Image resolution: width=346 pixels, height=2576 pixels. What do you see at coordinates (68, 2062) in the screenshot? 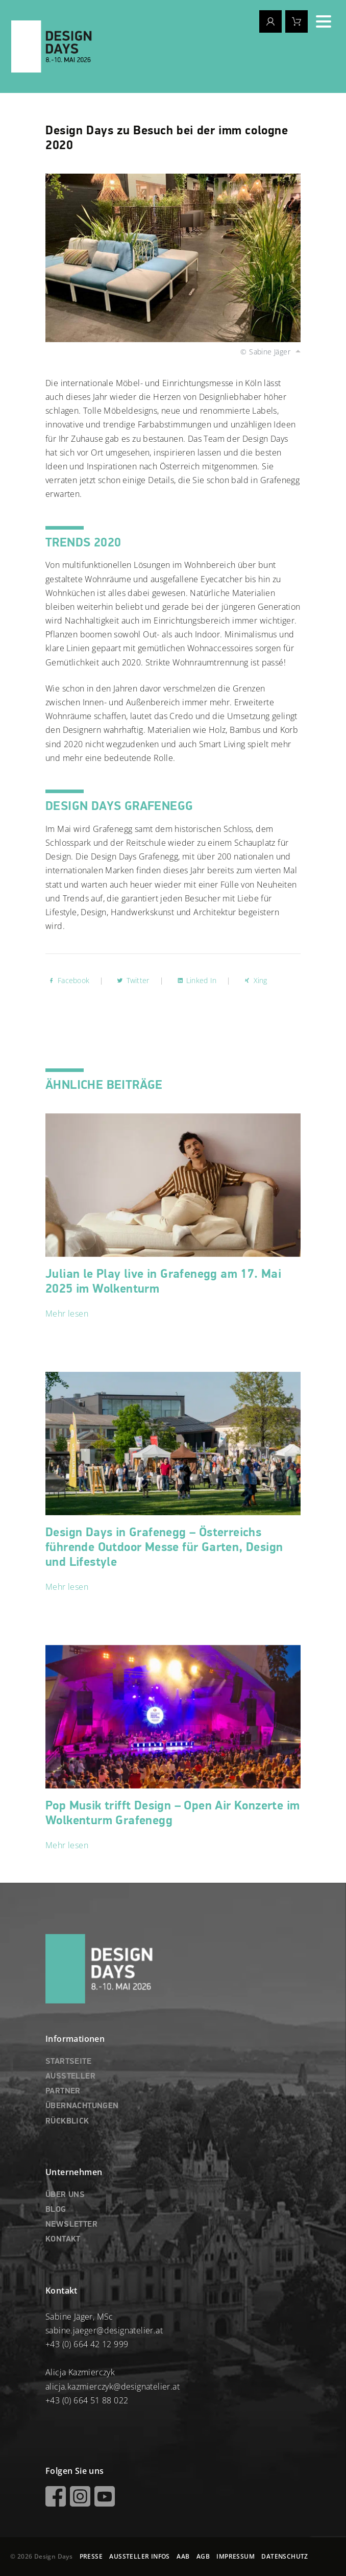
I see `STARTSEITE` at bounding box center [68, 2062].